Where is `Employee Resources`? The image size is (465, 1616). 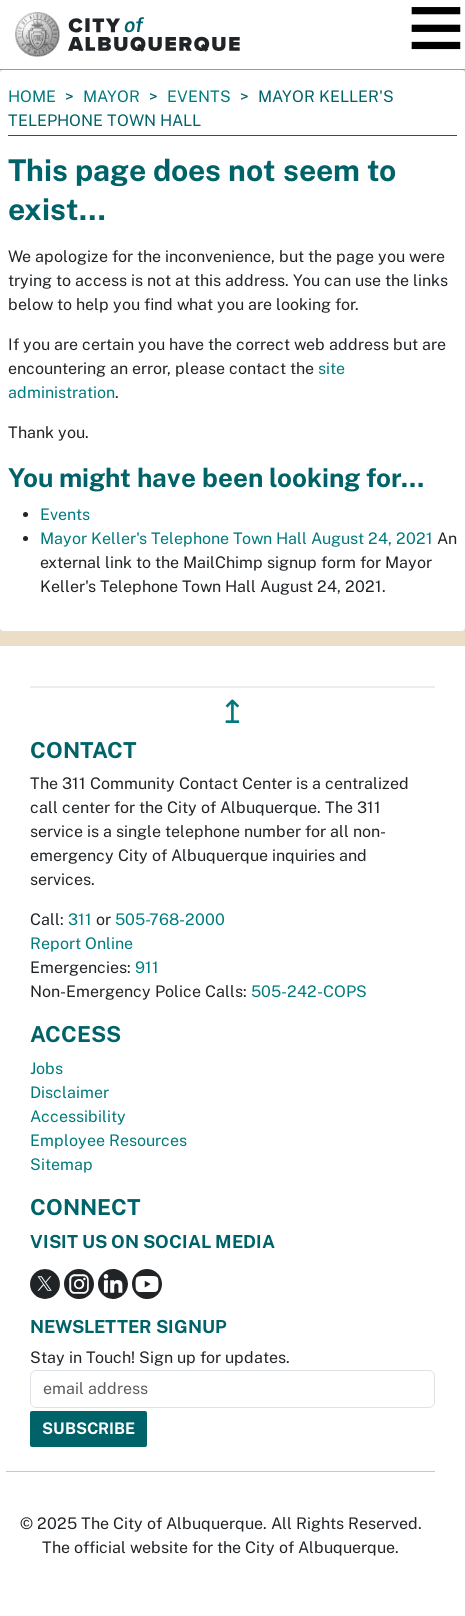 Employee Resources is located at coordinates (108, 1140).